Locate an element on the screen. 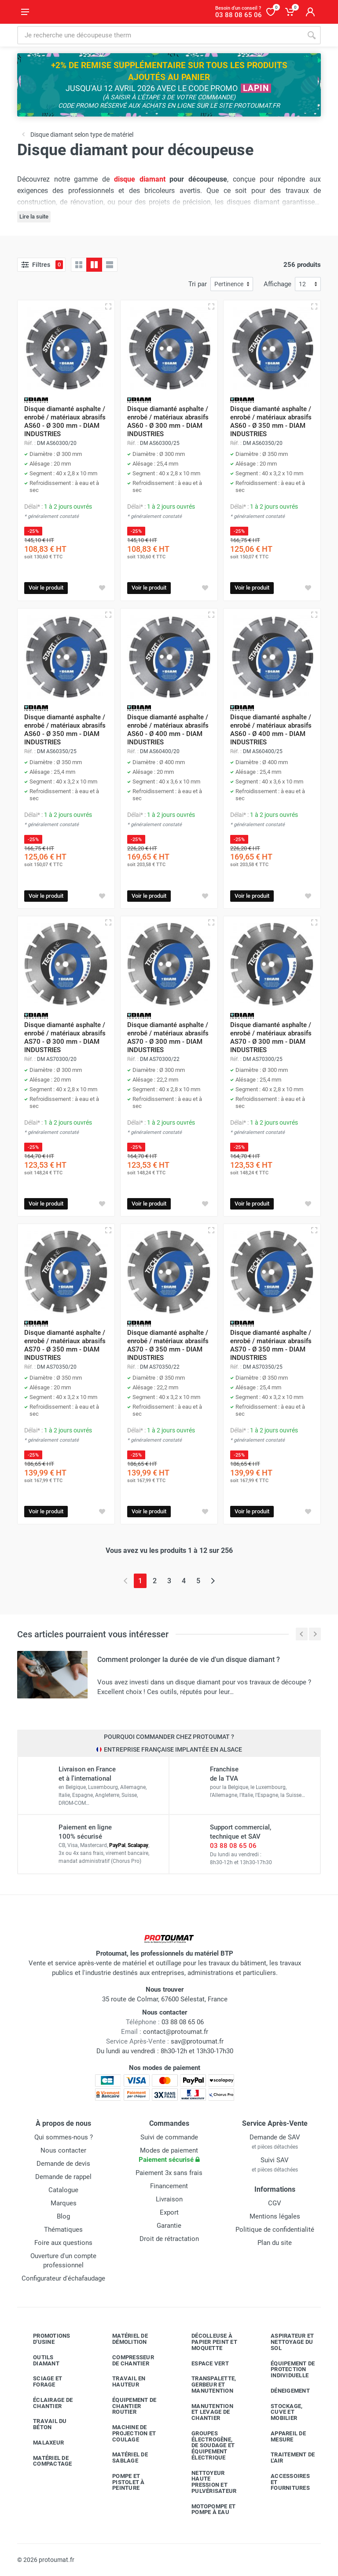 The image size is (338, 2576). Configurateur d'échafaudage is located at coordinates (63, 2278).